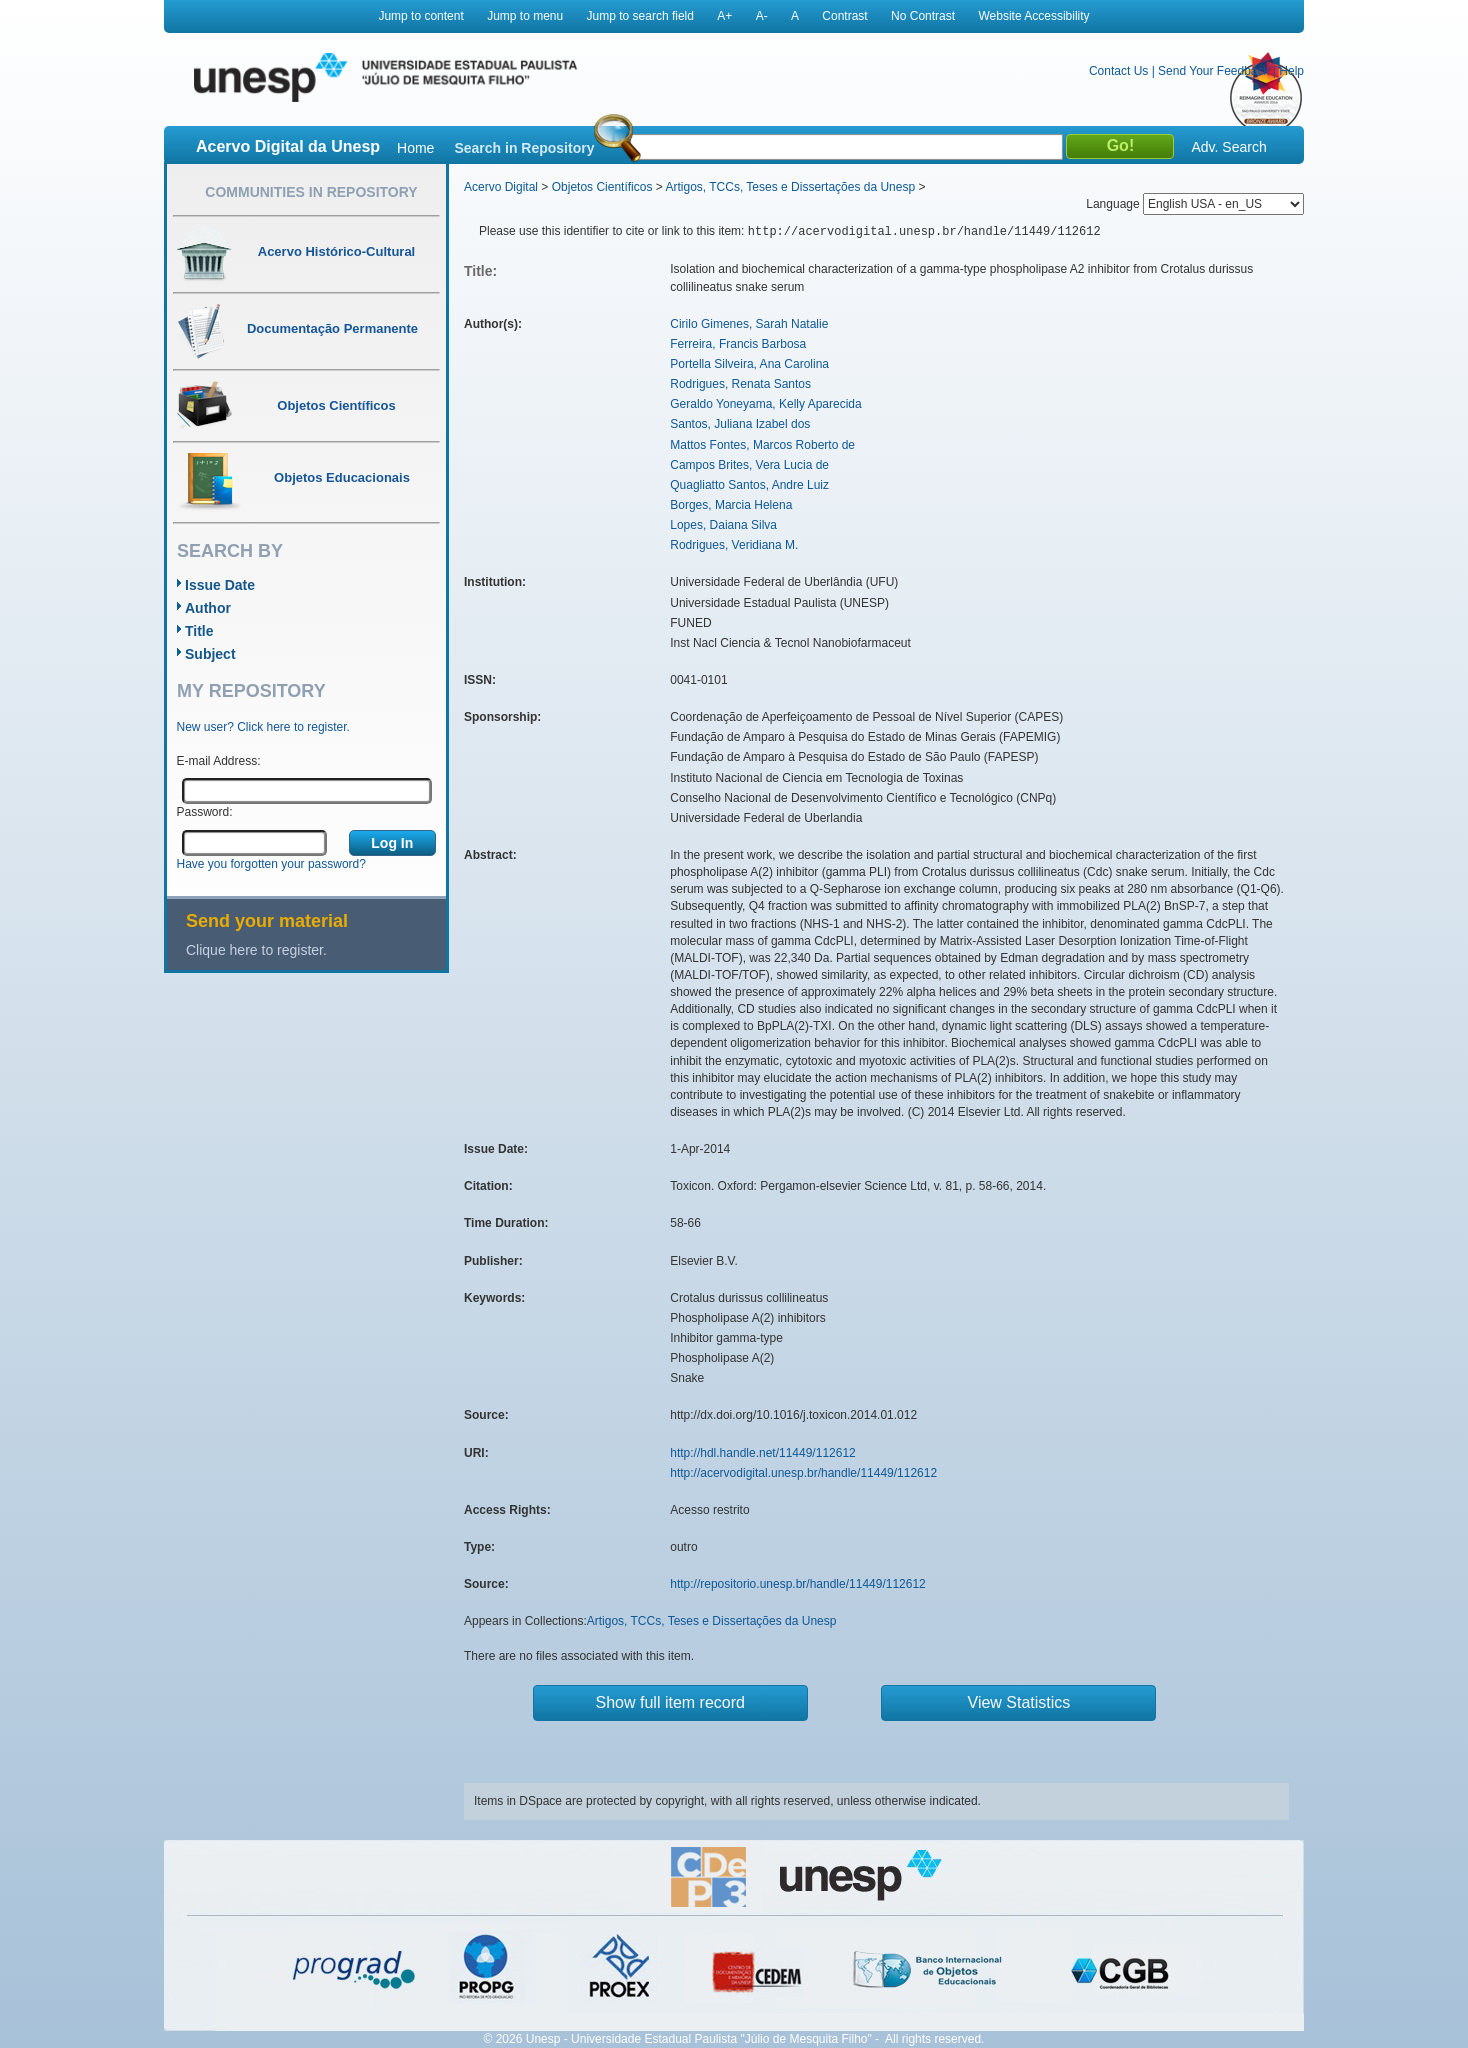 This screenshot has width=1468, height=2048. I want to click on Cirilo Gimenes, Sarah Natalie, so click(749, 324).